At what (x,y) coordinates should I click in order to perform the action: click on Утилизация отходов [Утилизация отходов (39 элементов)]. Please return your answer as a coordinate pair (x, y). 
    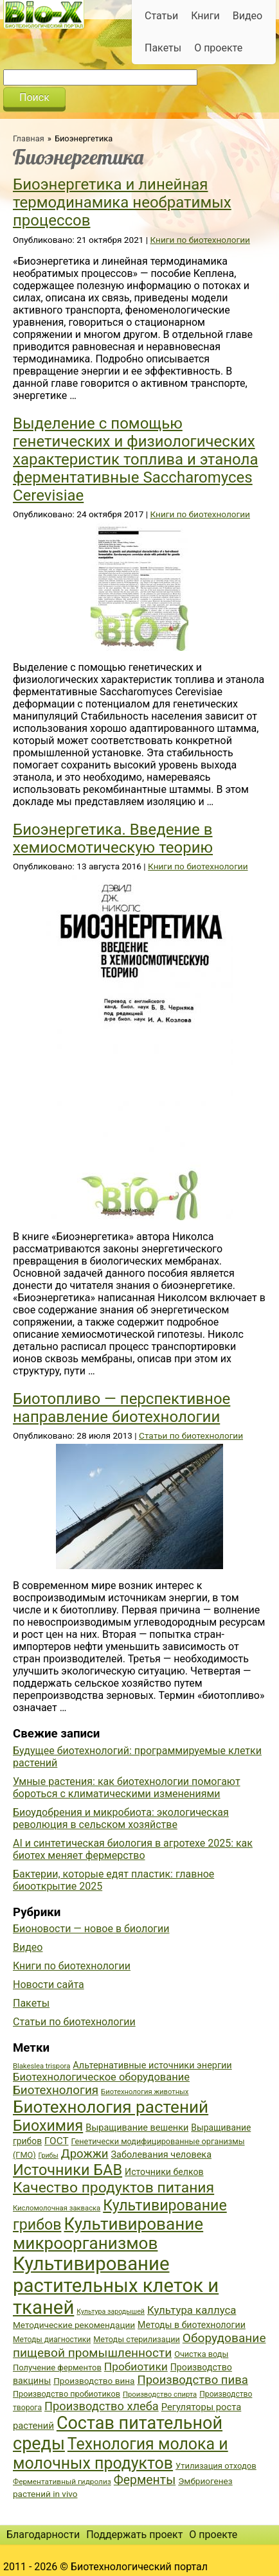
    Looking at the image, I should click on (216, 2466).